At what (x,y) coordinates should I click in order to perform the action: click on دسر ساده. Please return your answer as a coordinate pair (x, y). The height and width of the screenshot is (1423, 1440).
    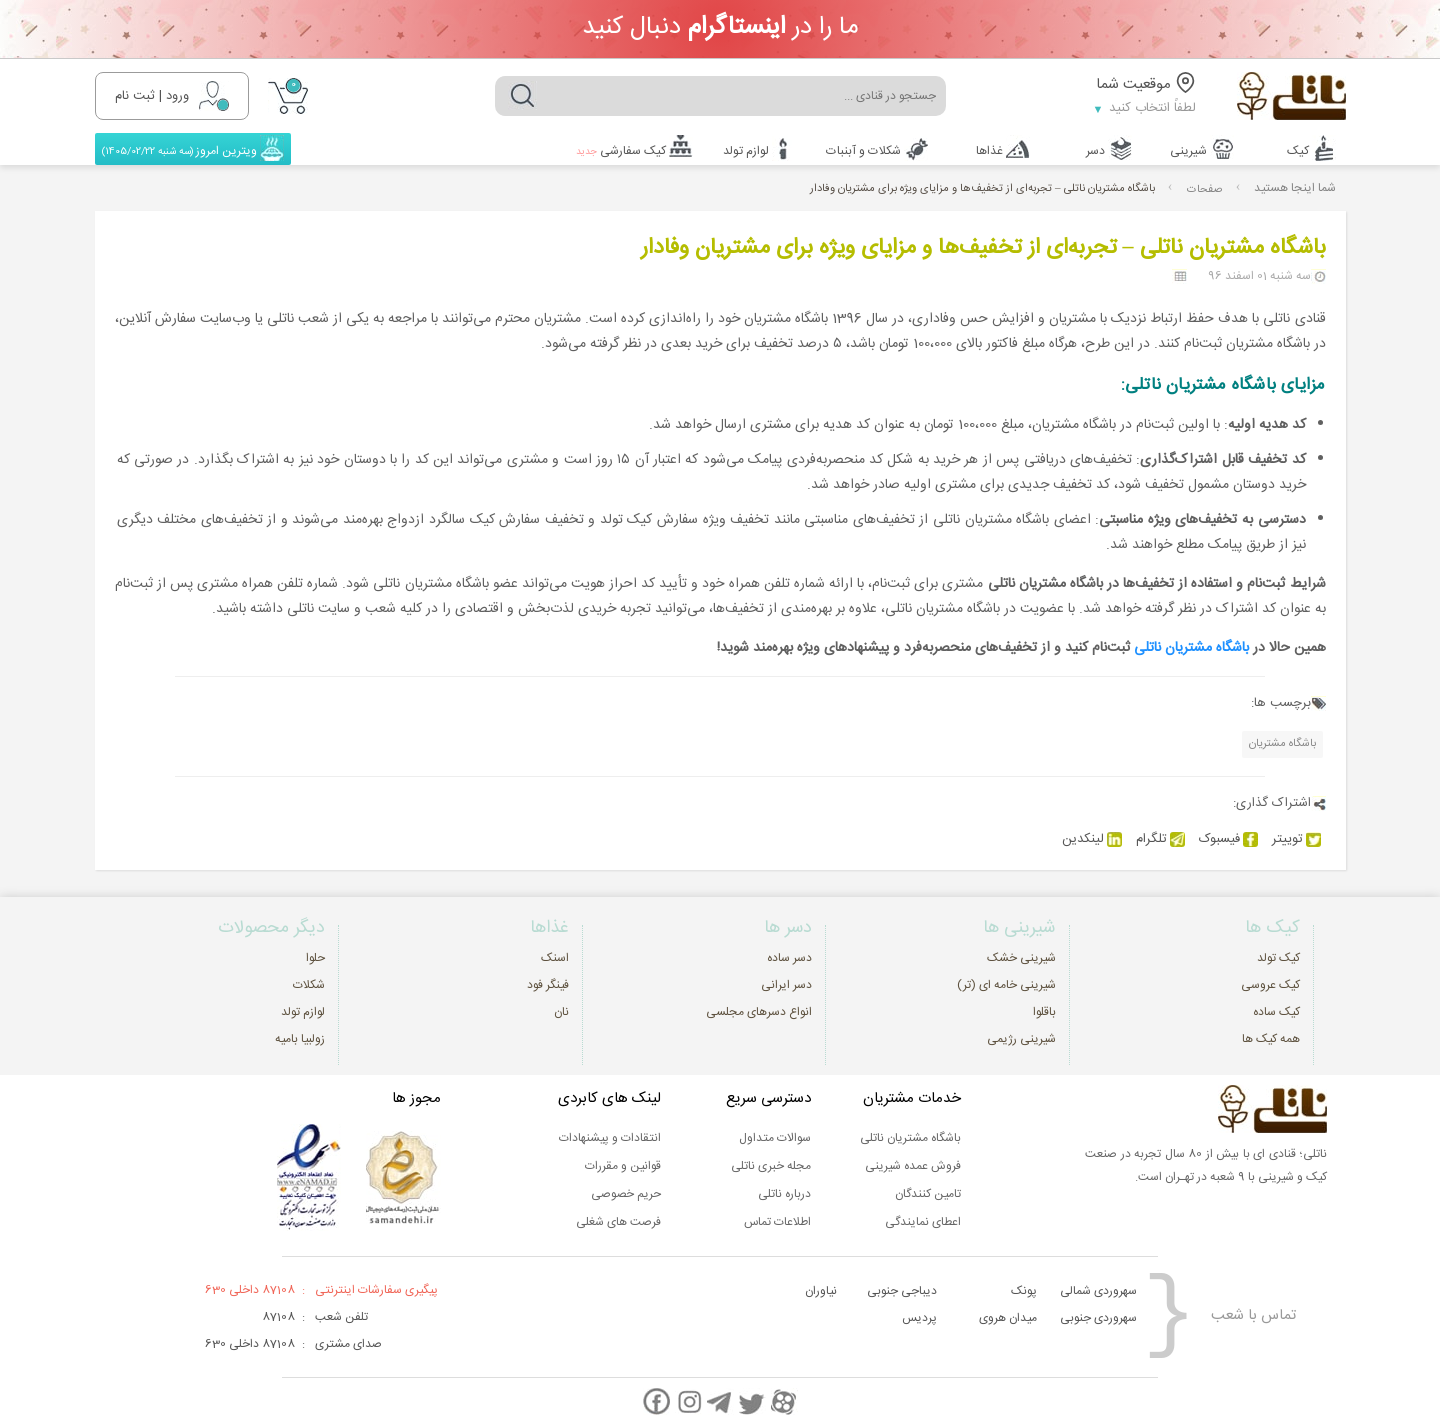
    Looking at the image, I should click on (789, 956).